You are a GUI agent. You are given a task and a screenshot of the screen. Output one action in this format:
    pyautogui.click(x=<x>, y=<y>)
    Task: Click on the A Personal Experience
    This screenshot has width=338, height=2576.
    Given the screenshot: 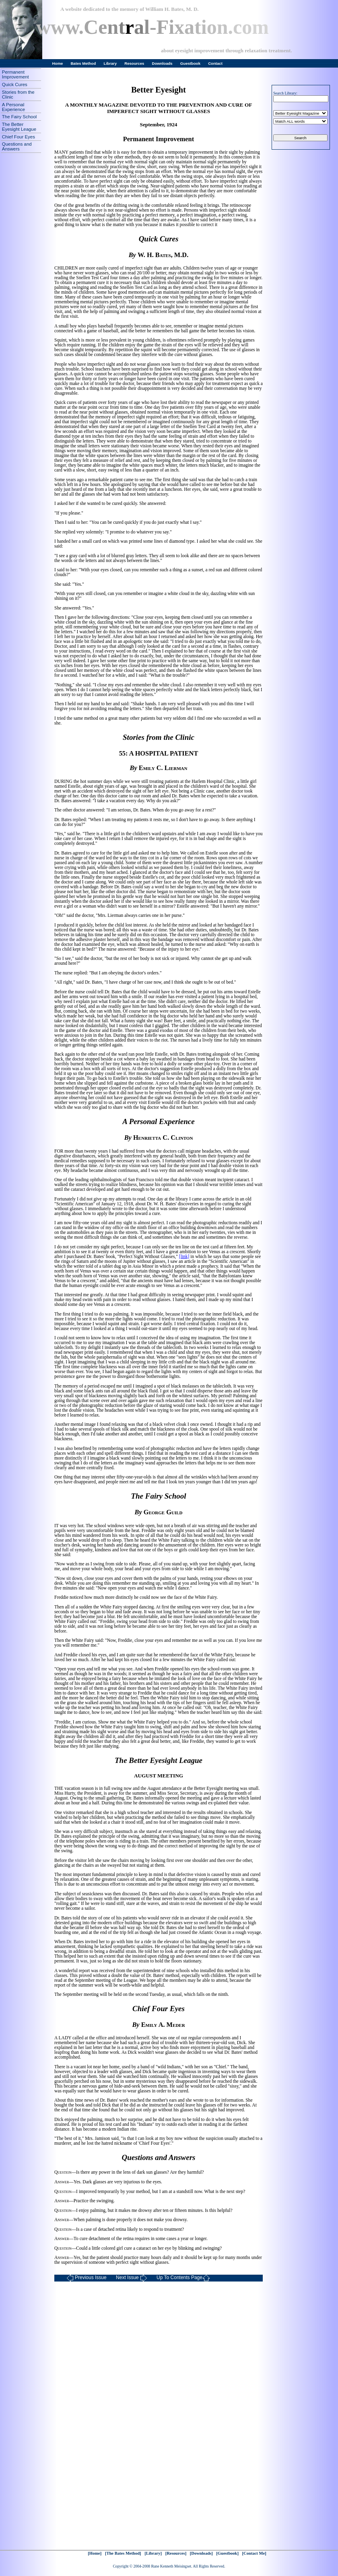 What is the action you would take?
    pyautogui.click(x=13, y=107)
    